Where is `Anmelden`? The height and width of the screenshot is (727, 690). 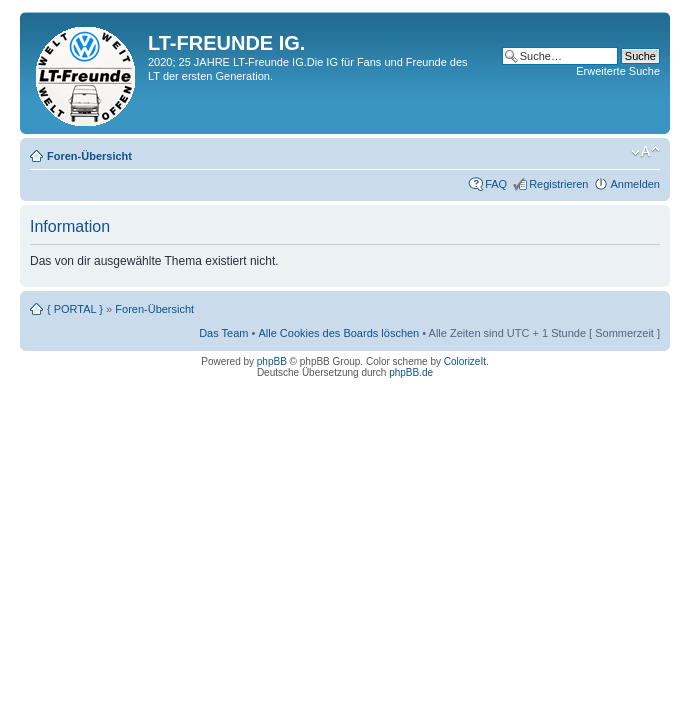
Anmelden is located at coordinates (635, 184).